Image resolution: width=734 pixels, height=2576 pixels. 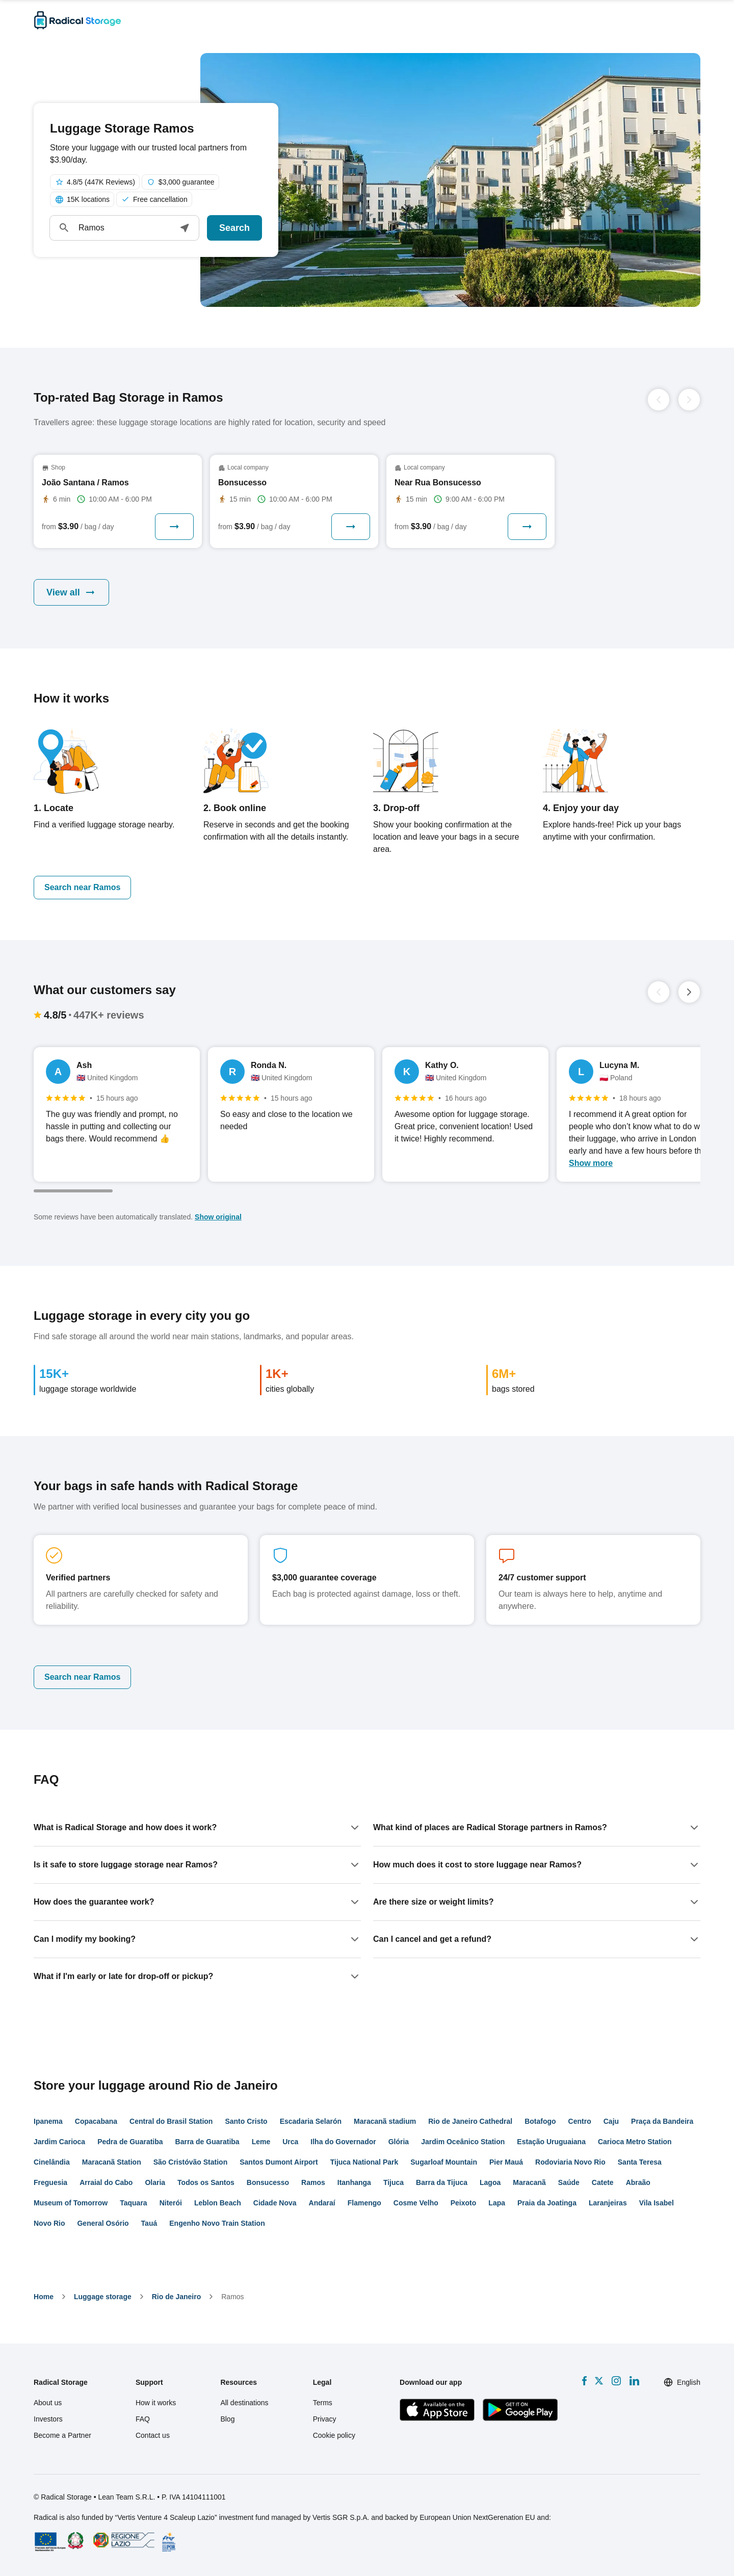 I want to click on Maracanã, so click(x=529, y=2182).